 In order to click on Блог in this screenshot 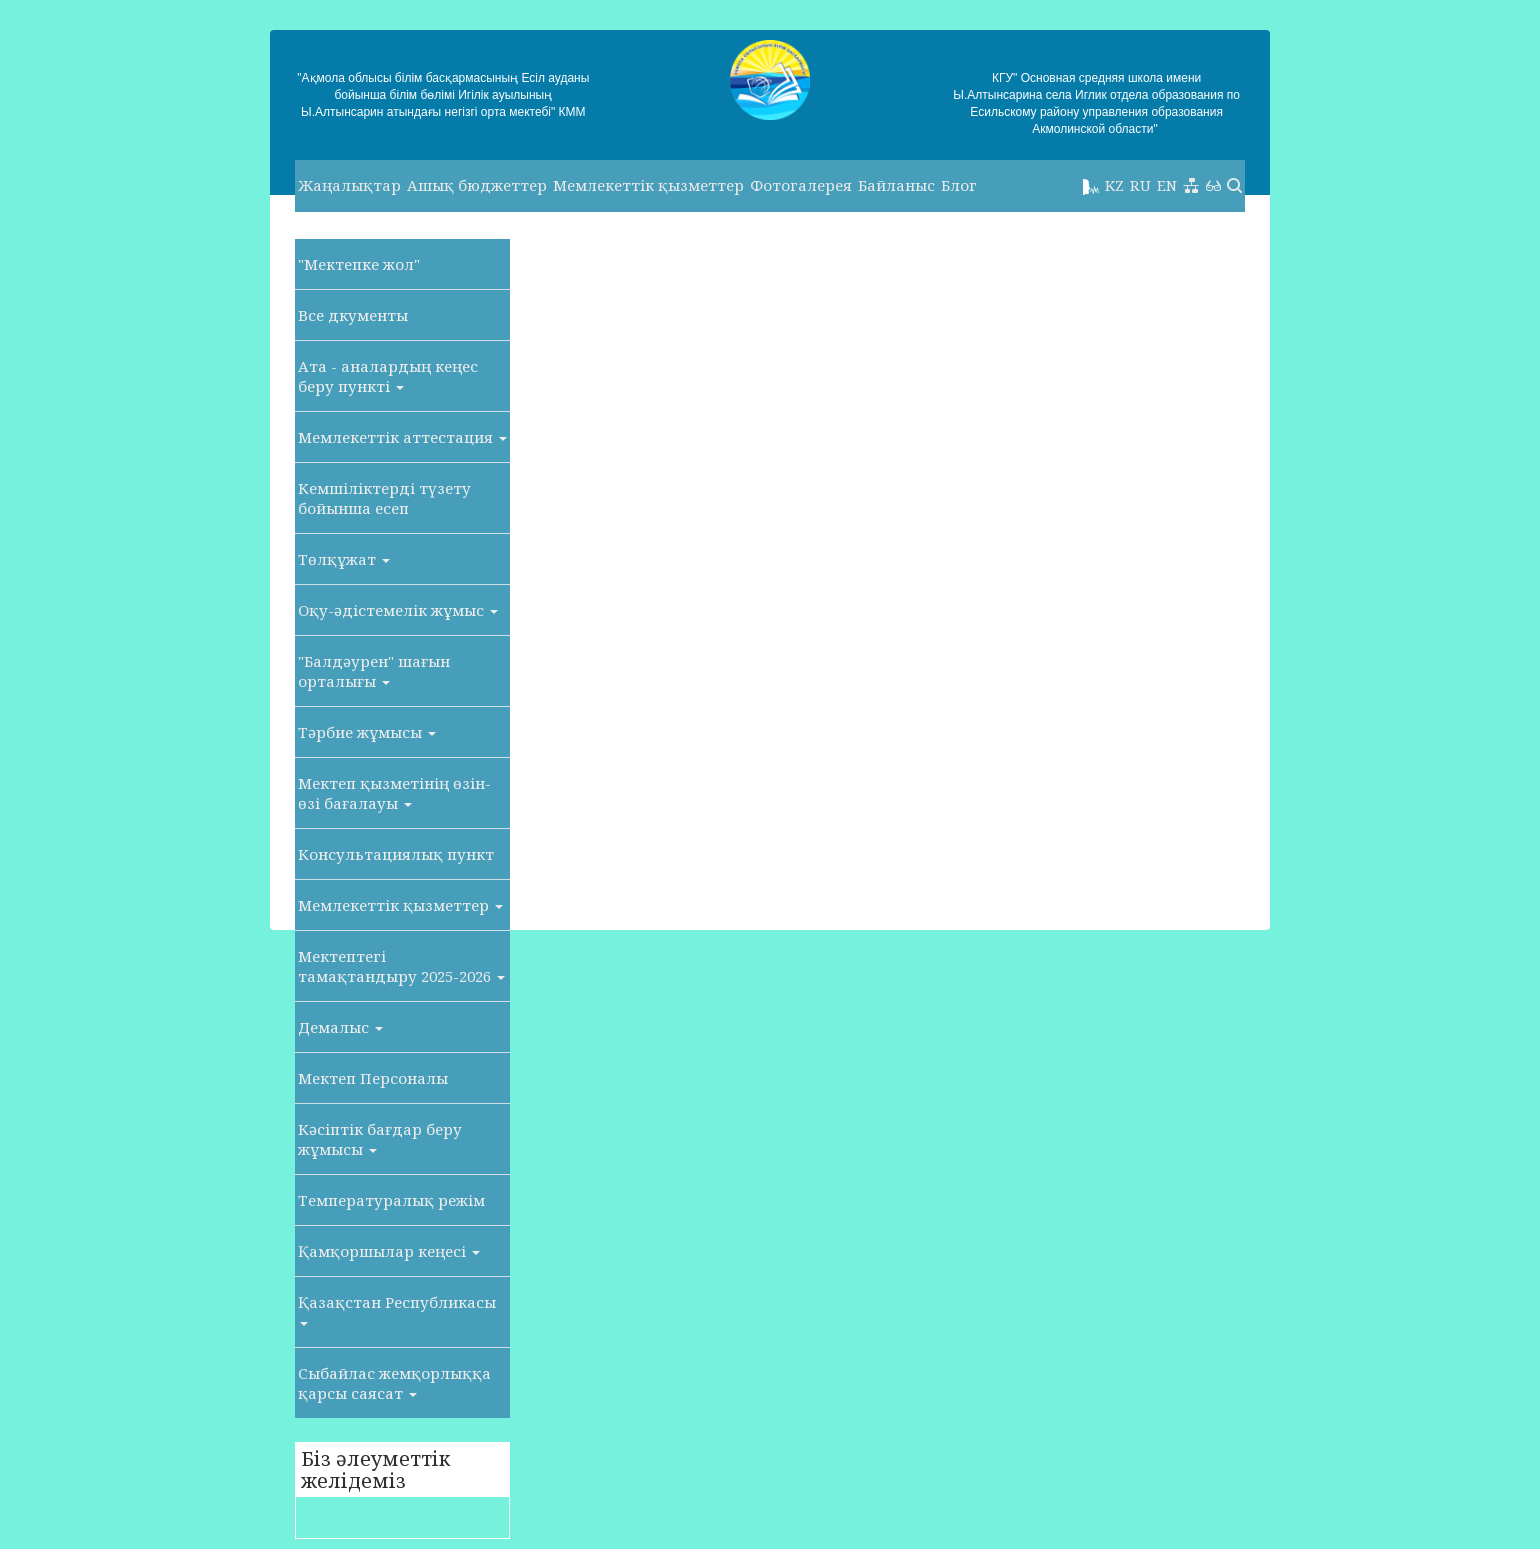, I will do `click(959, 185)`.